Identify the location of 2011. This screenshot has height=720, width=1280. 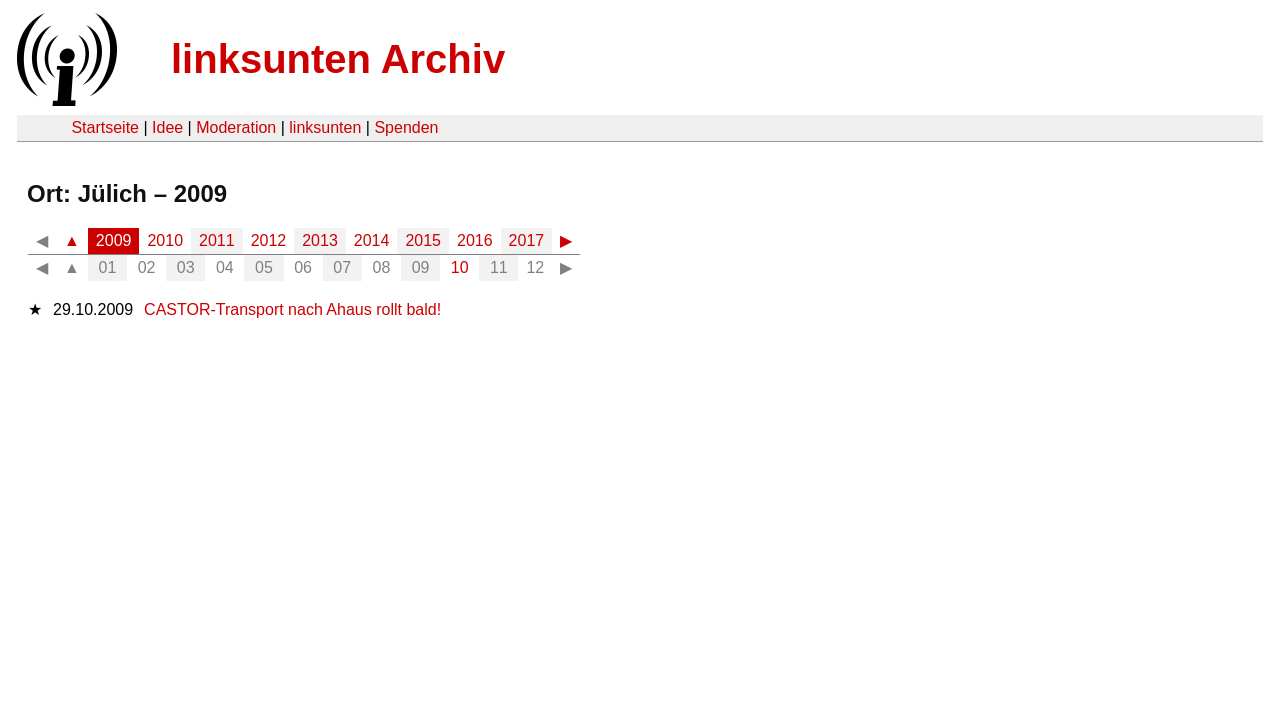
(217, 240).